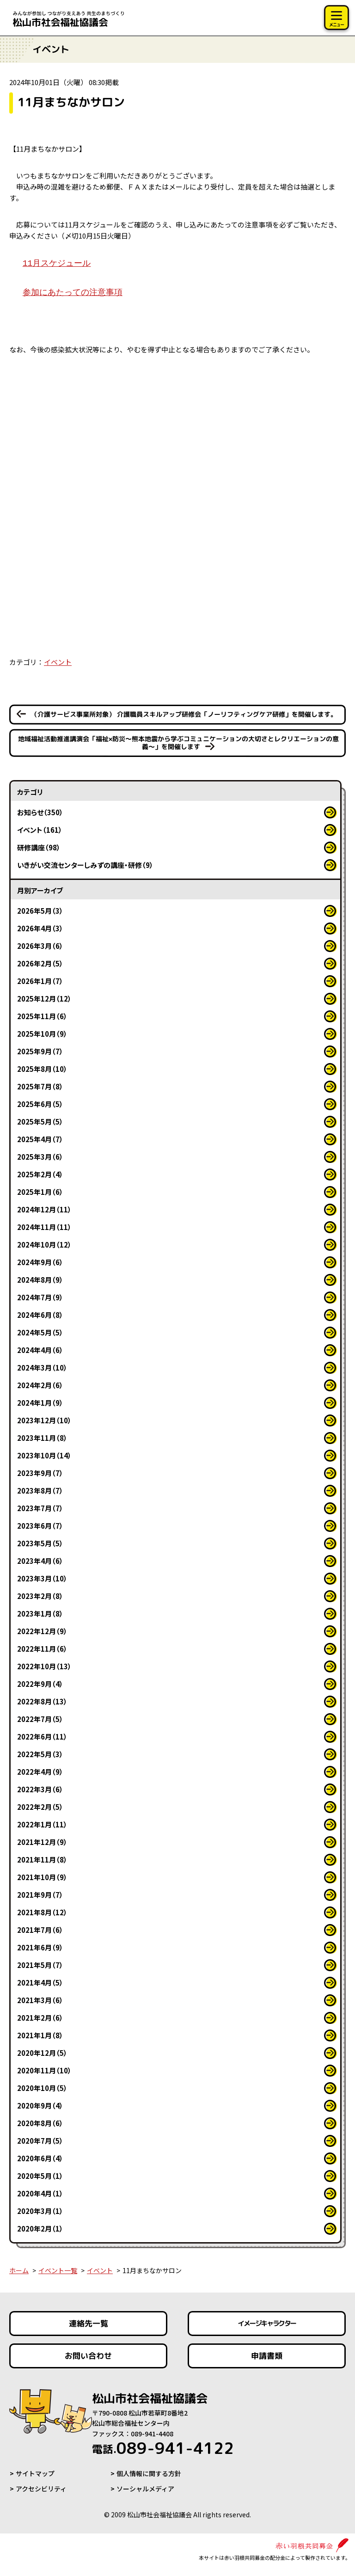 The image size is (355, 2576). I want to click on 2020年6月（4）, so click(40, 2158).